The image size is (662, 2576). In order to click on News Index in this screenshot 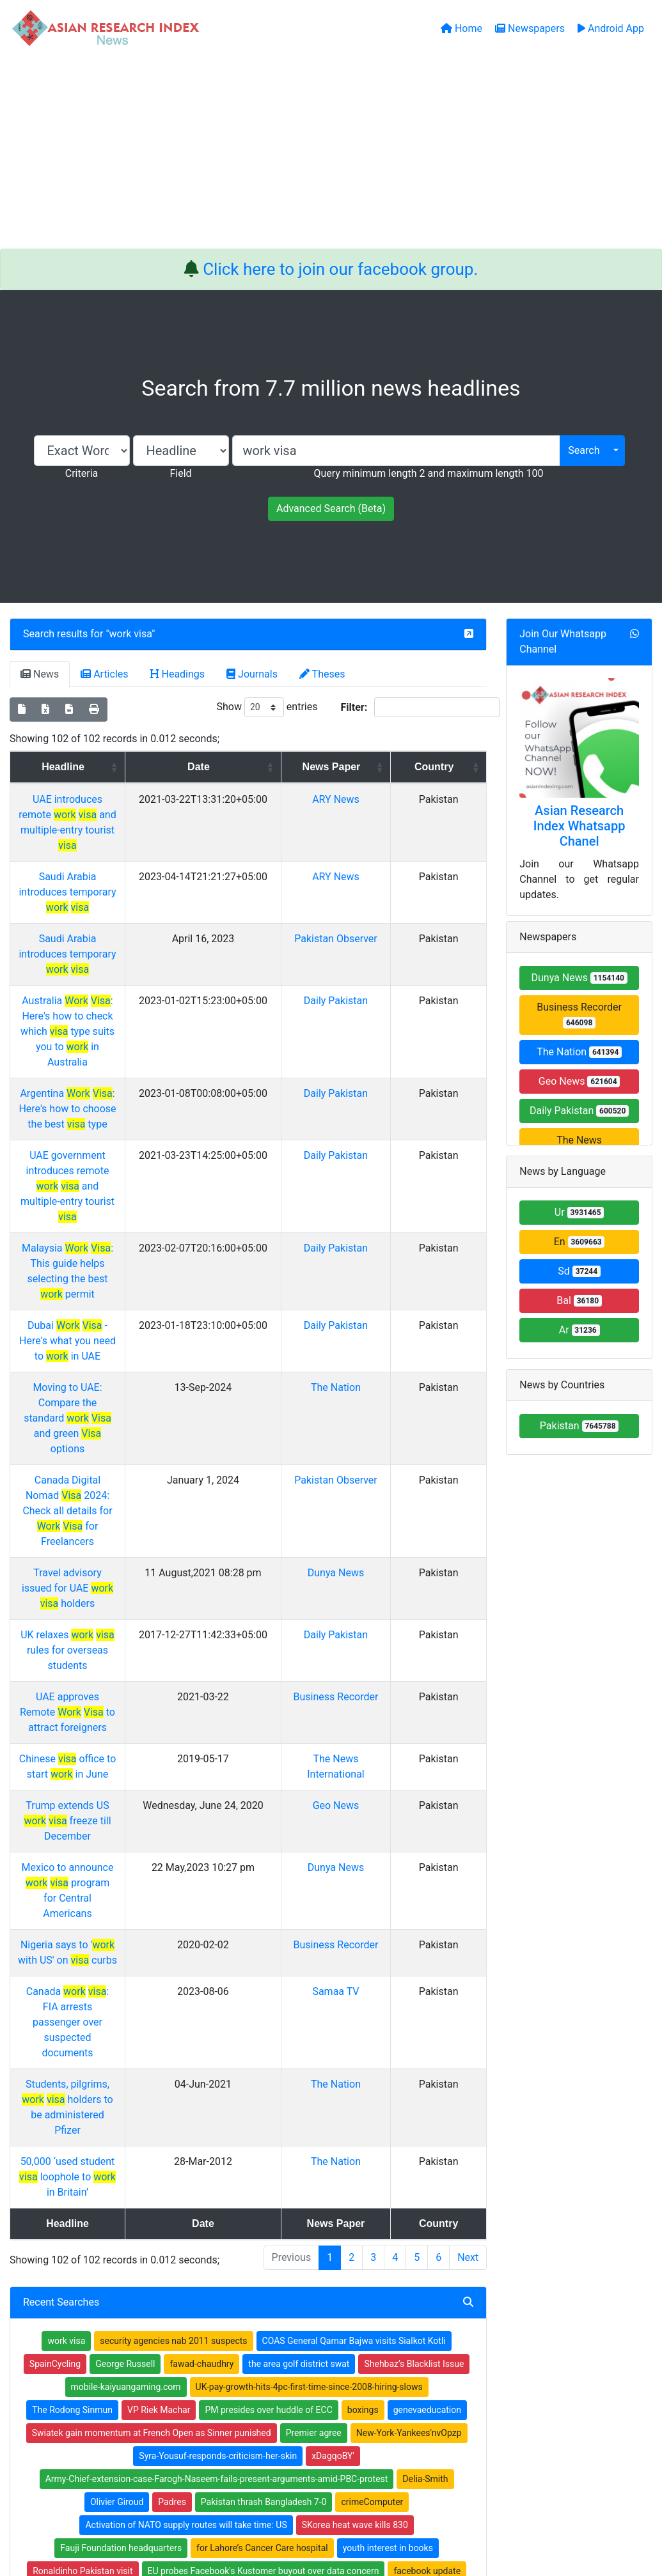, I will do `click(364, 2364)`.